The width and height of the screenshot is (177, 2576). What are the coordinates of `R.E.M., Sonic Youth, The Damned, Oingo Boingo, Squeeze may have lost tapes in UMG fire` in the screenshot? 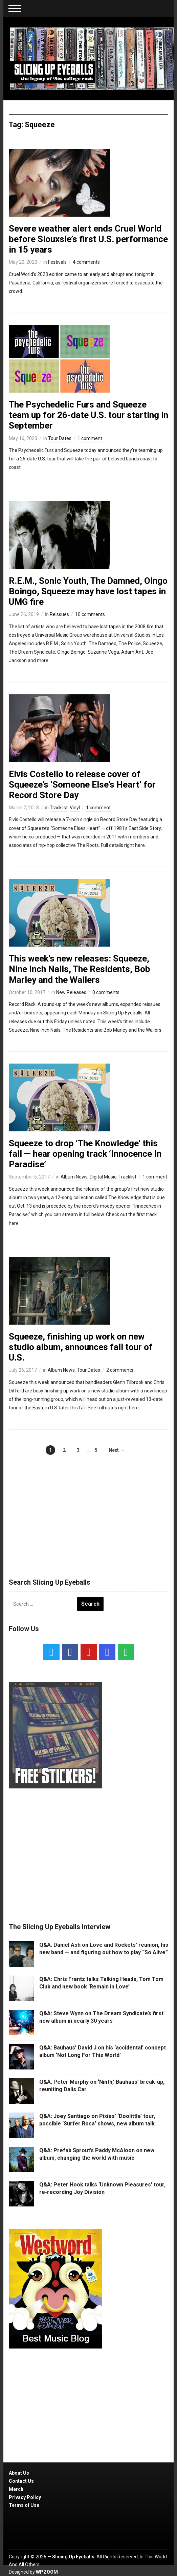 It's located at (88, 591).